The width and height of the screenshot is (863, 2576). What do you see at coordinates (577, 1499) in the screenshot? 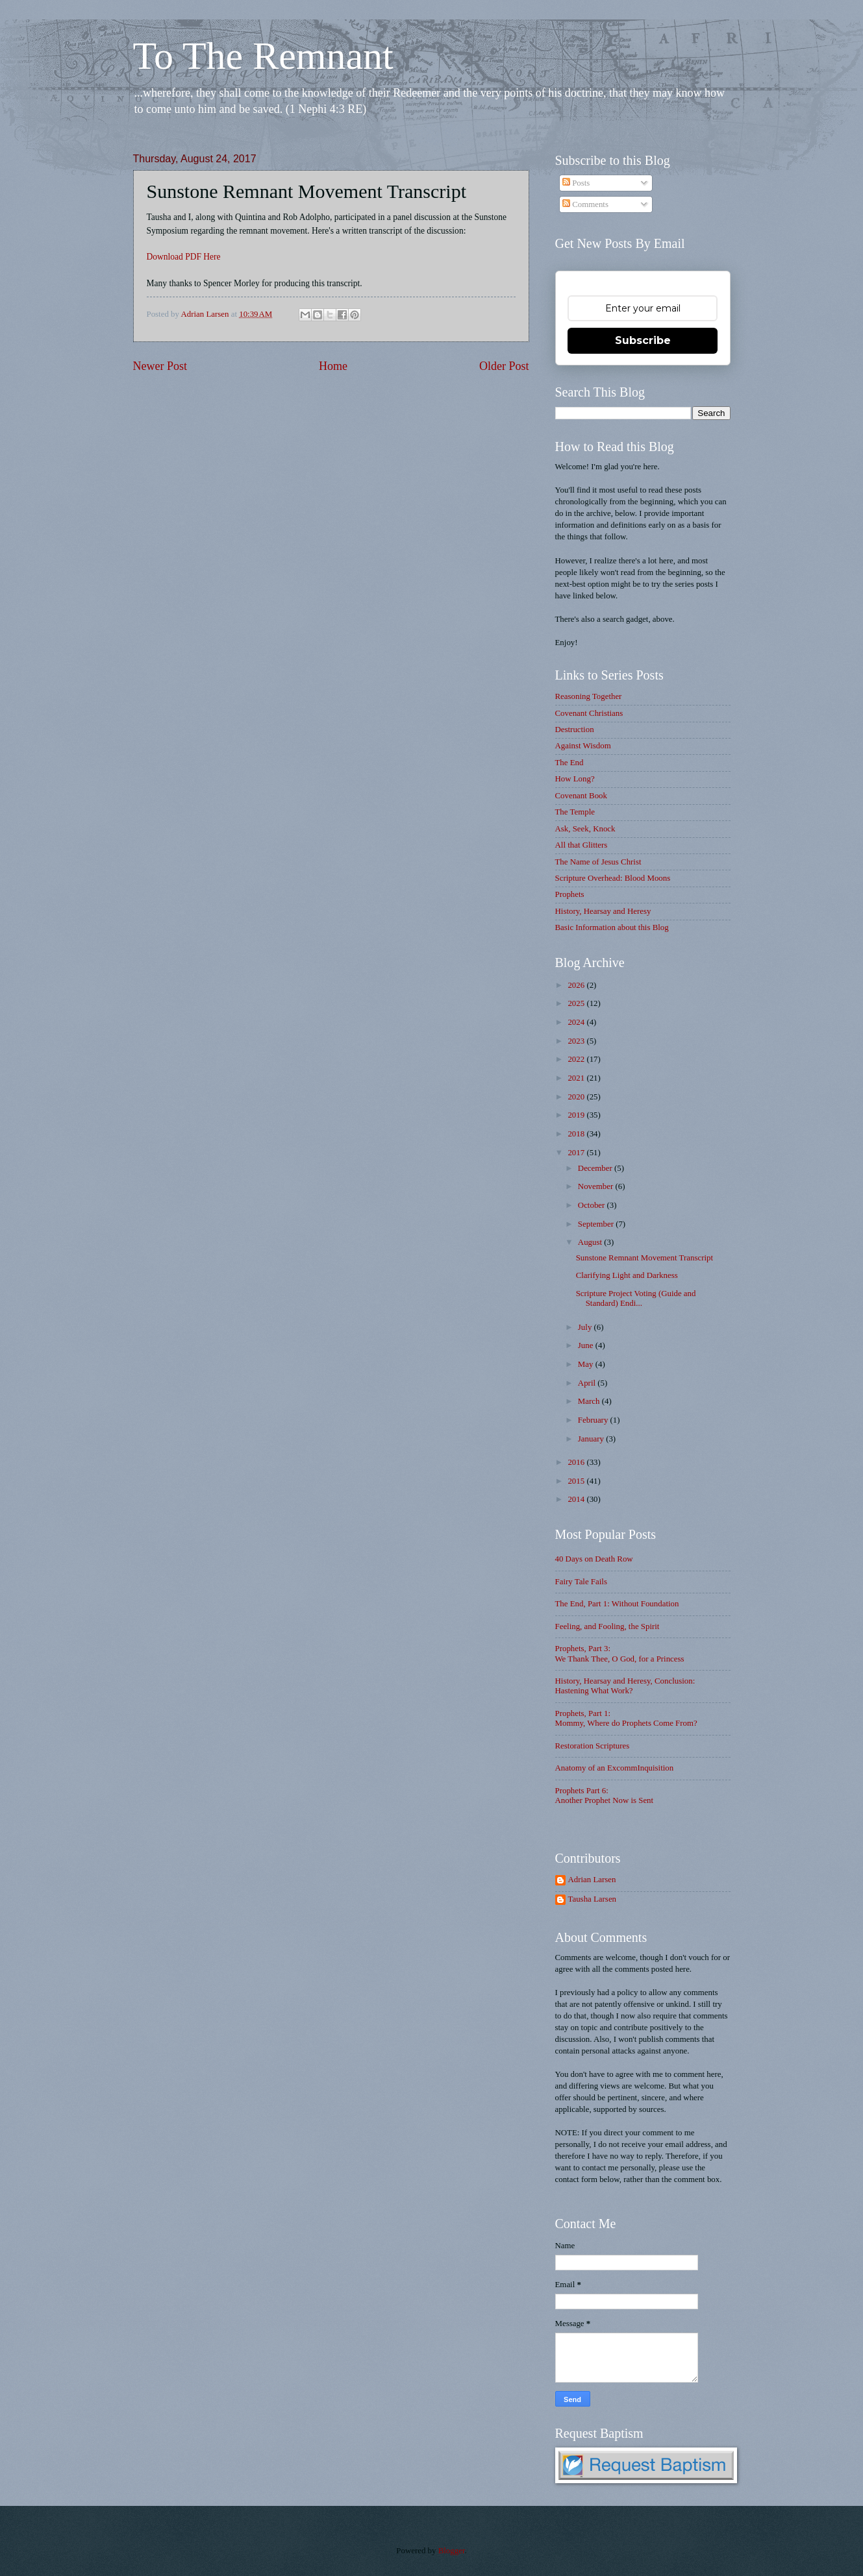
I see `2014` at bounding box center [577, 1499].